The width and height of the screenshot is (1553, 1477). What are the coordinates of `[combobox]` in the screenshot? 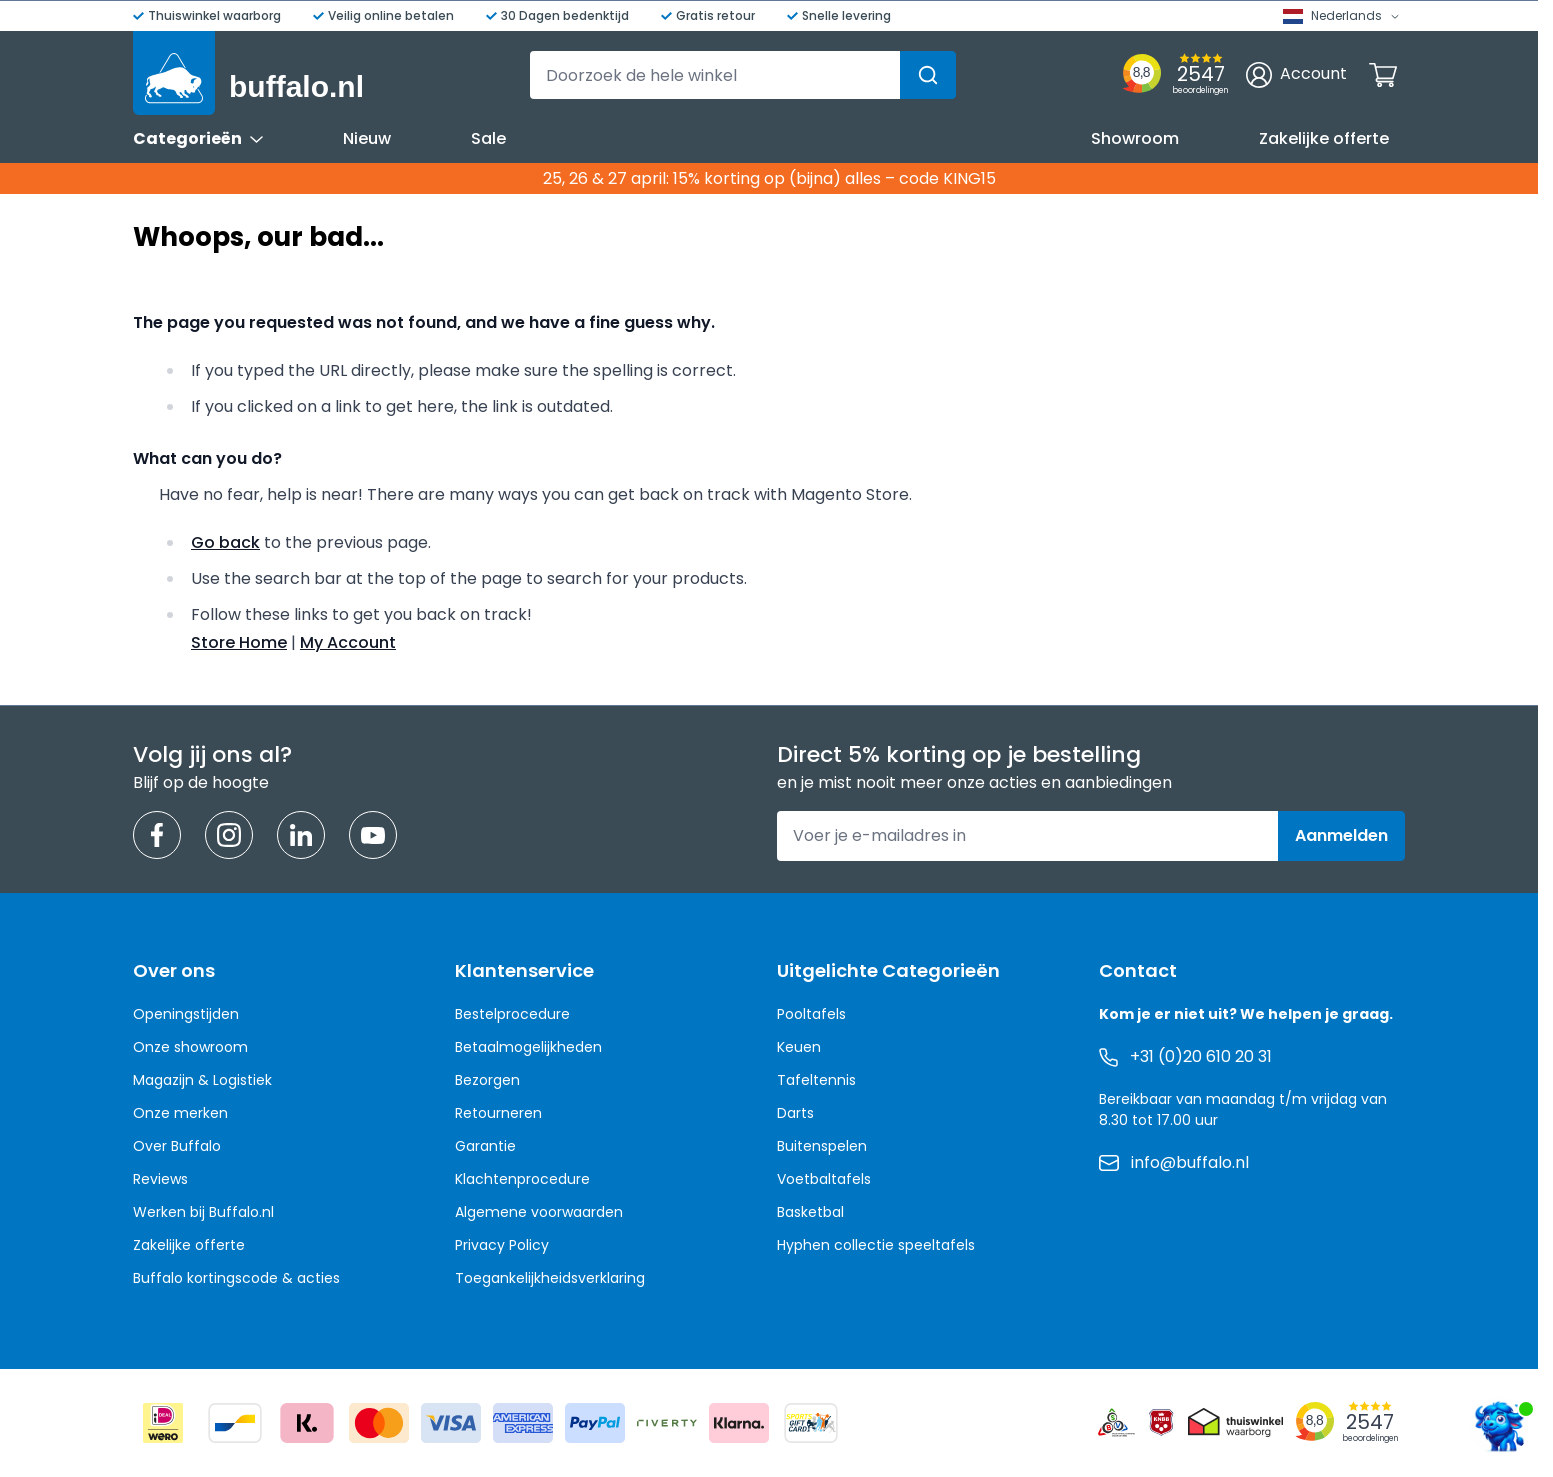 It's located at (743, 75).